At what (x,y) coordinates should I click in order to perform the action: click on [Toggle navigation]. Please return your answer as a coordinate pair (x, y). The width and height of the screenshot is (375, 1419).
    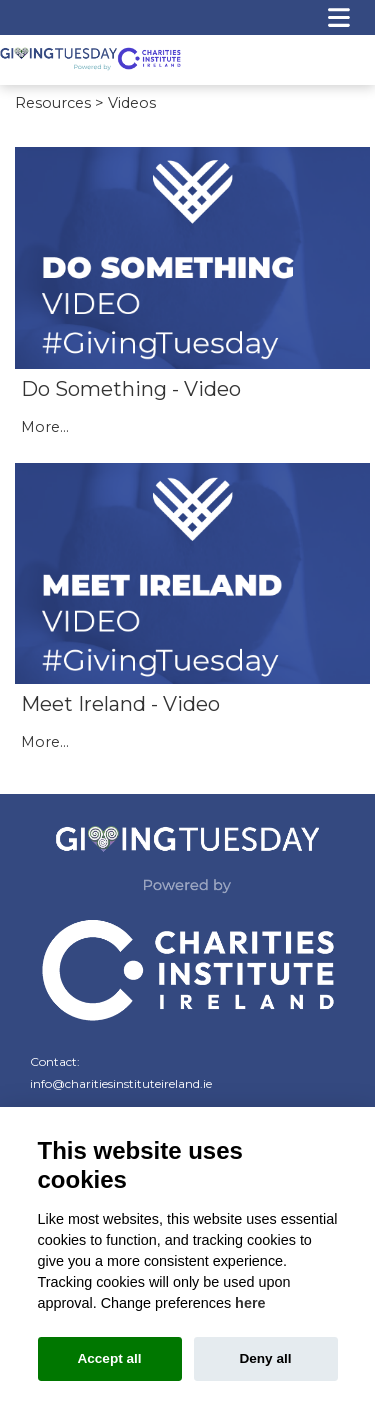
    Looking at the image, I should click on (339, 17).